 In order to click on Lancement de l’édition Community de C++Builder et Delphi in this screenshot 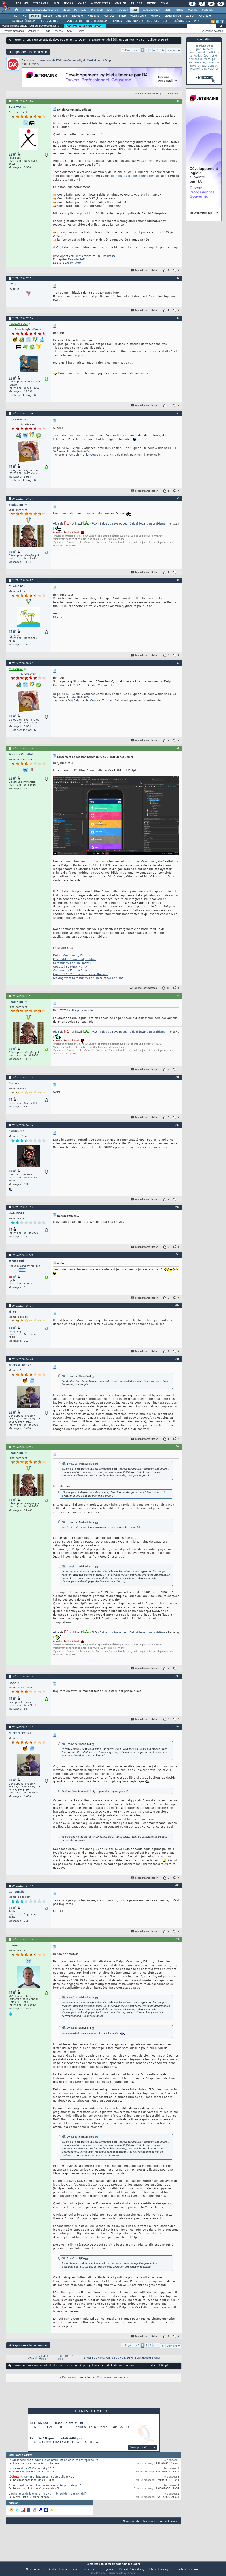, I will do `click(75, 60)`.